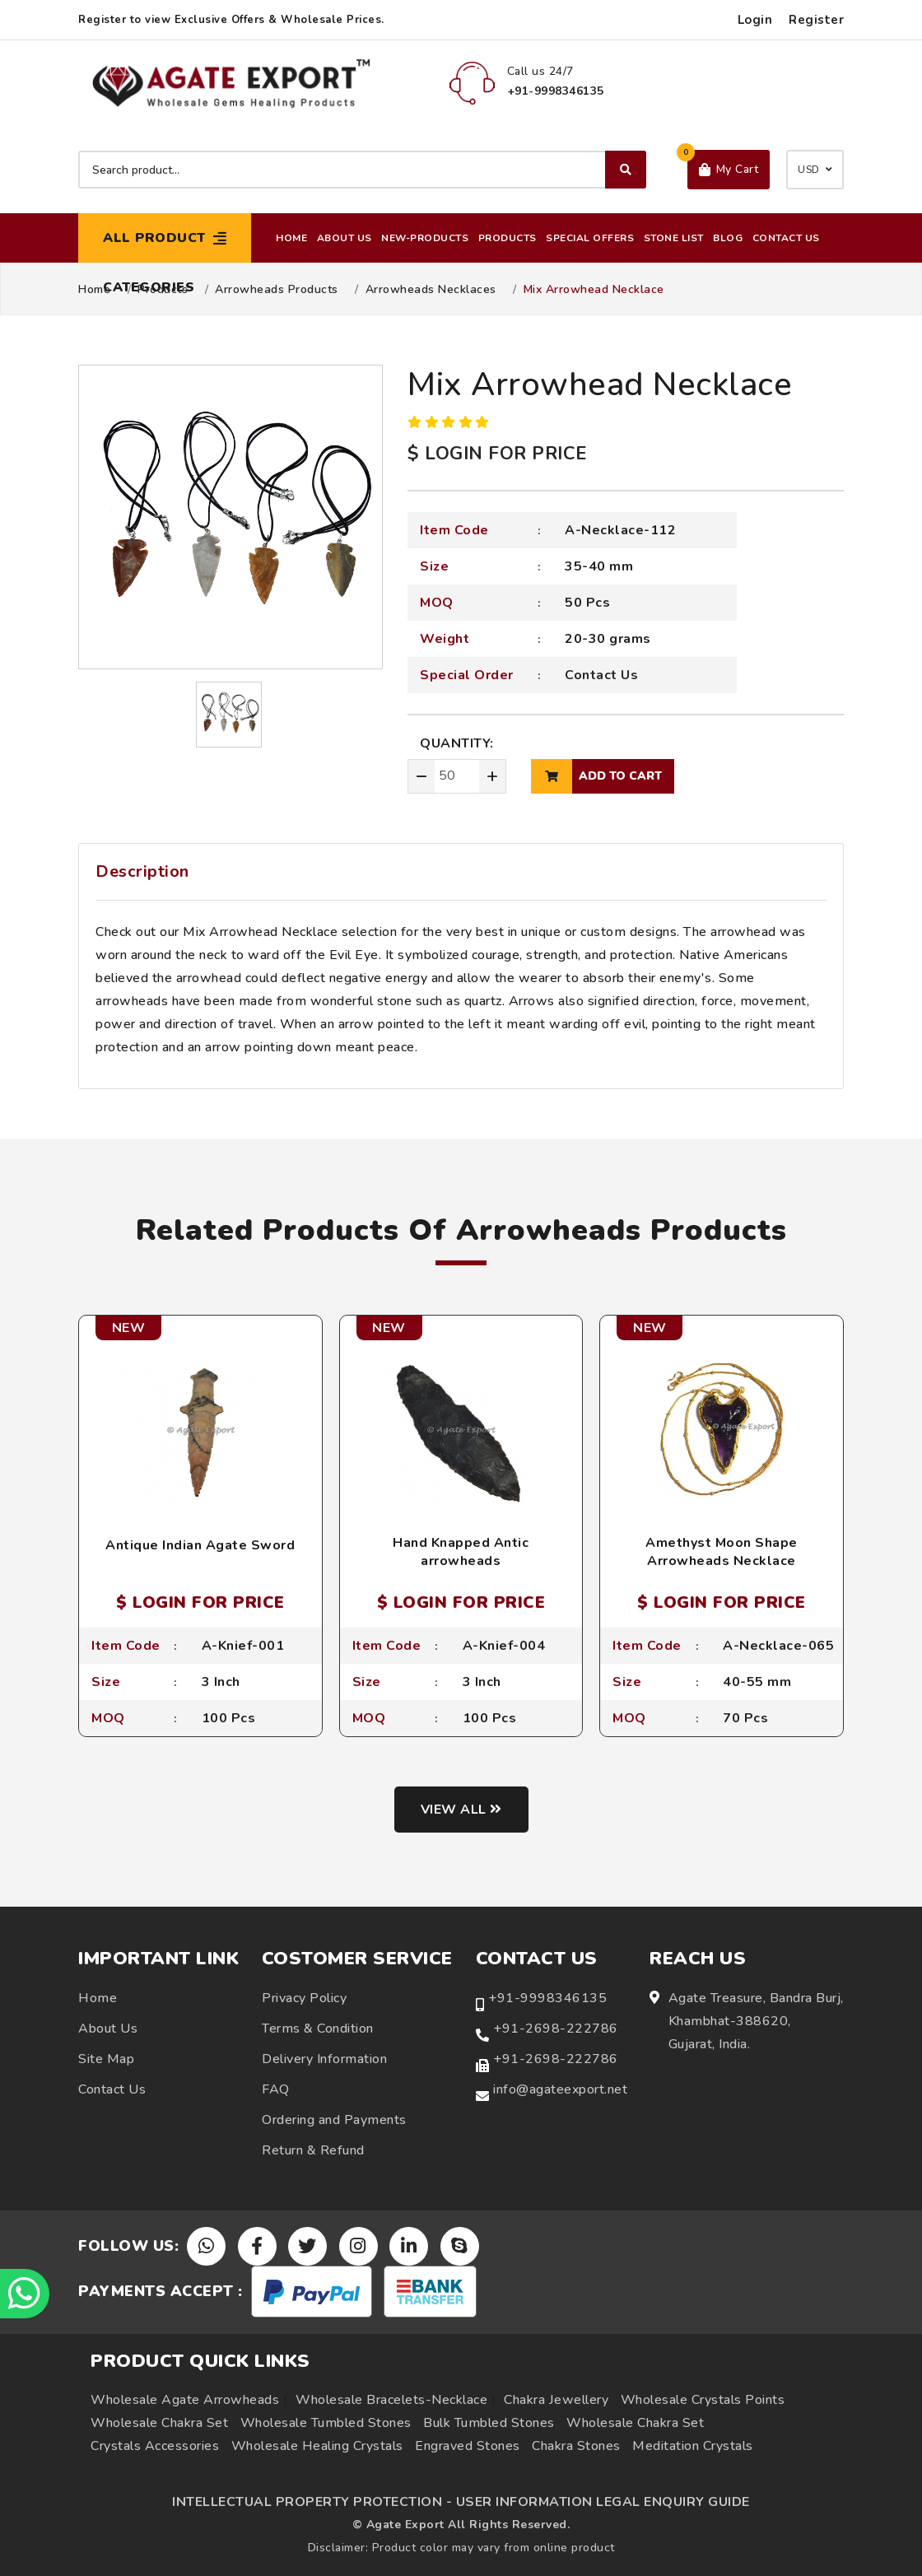  Describe the element at coordinates (461, 1809) in the screenshot. I see `View all` at that location.